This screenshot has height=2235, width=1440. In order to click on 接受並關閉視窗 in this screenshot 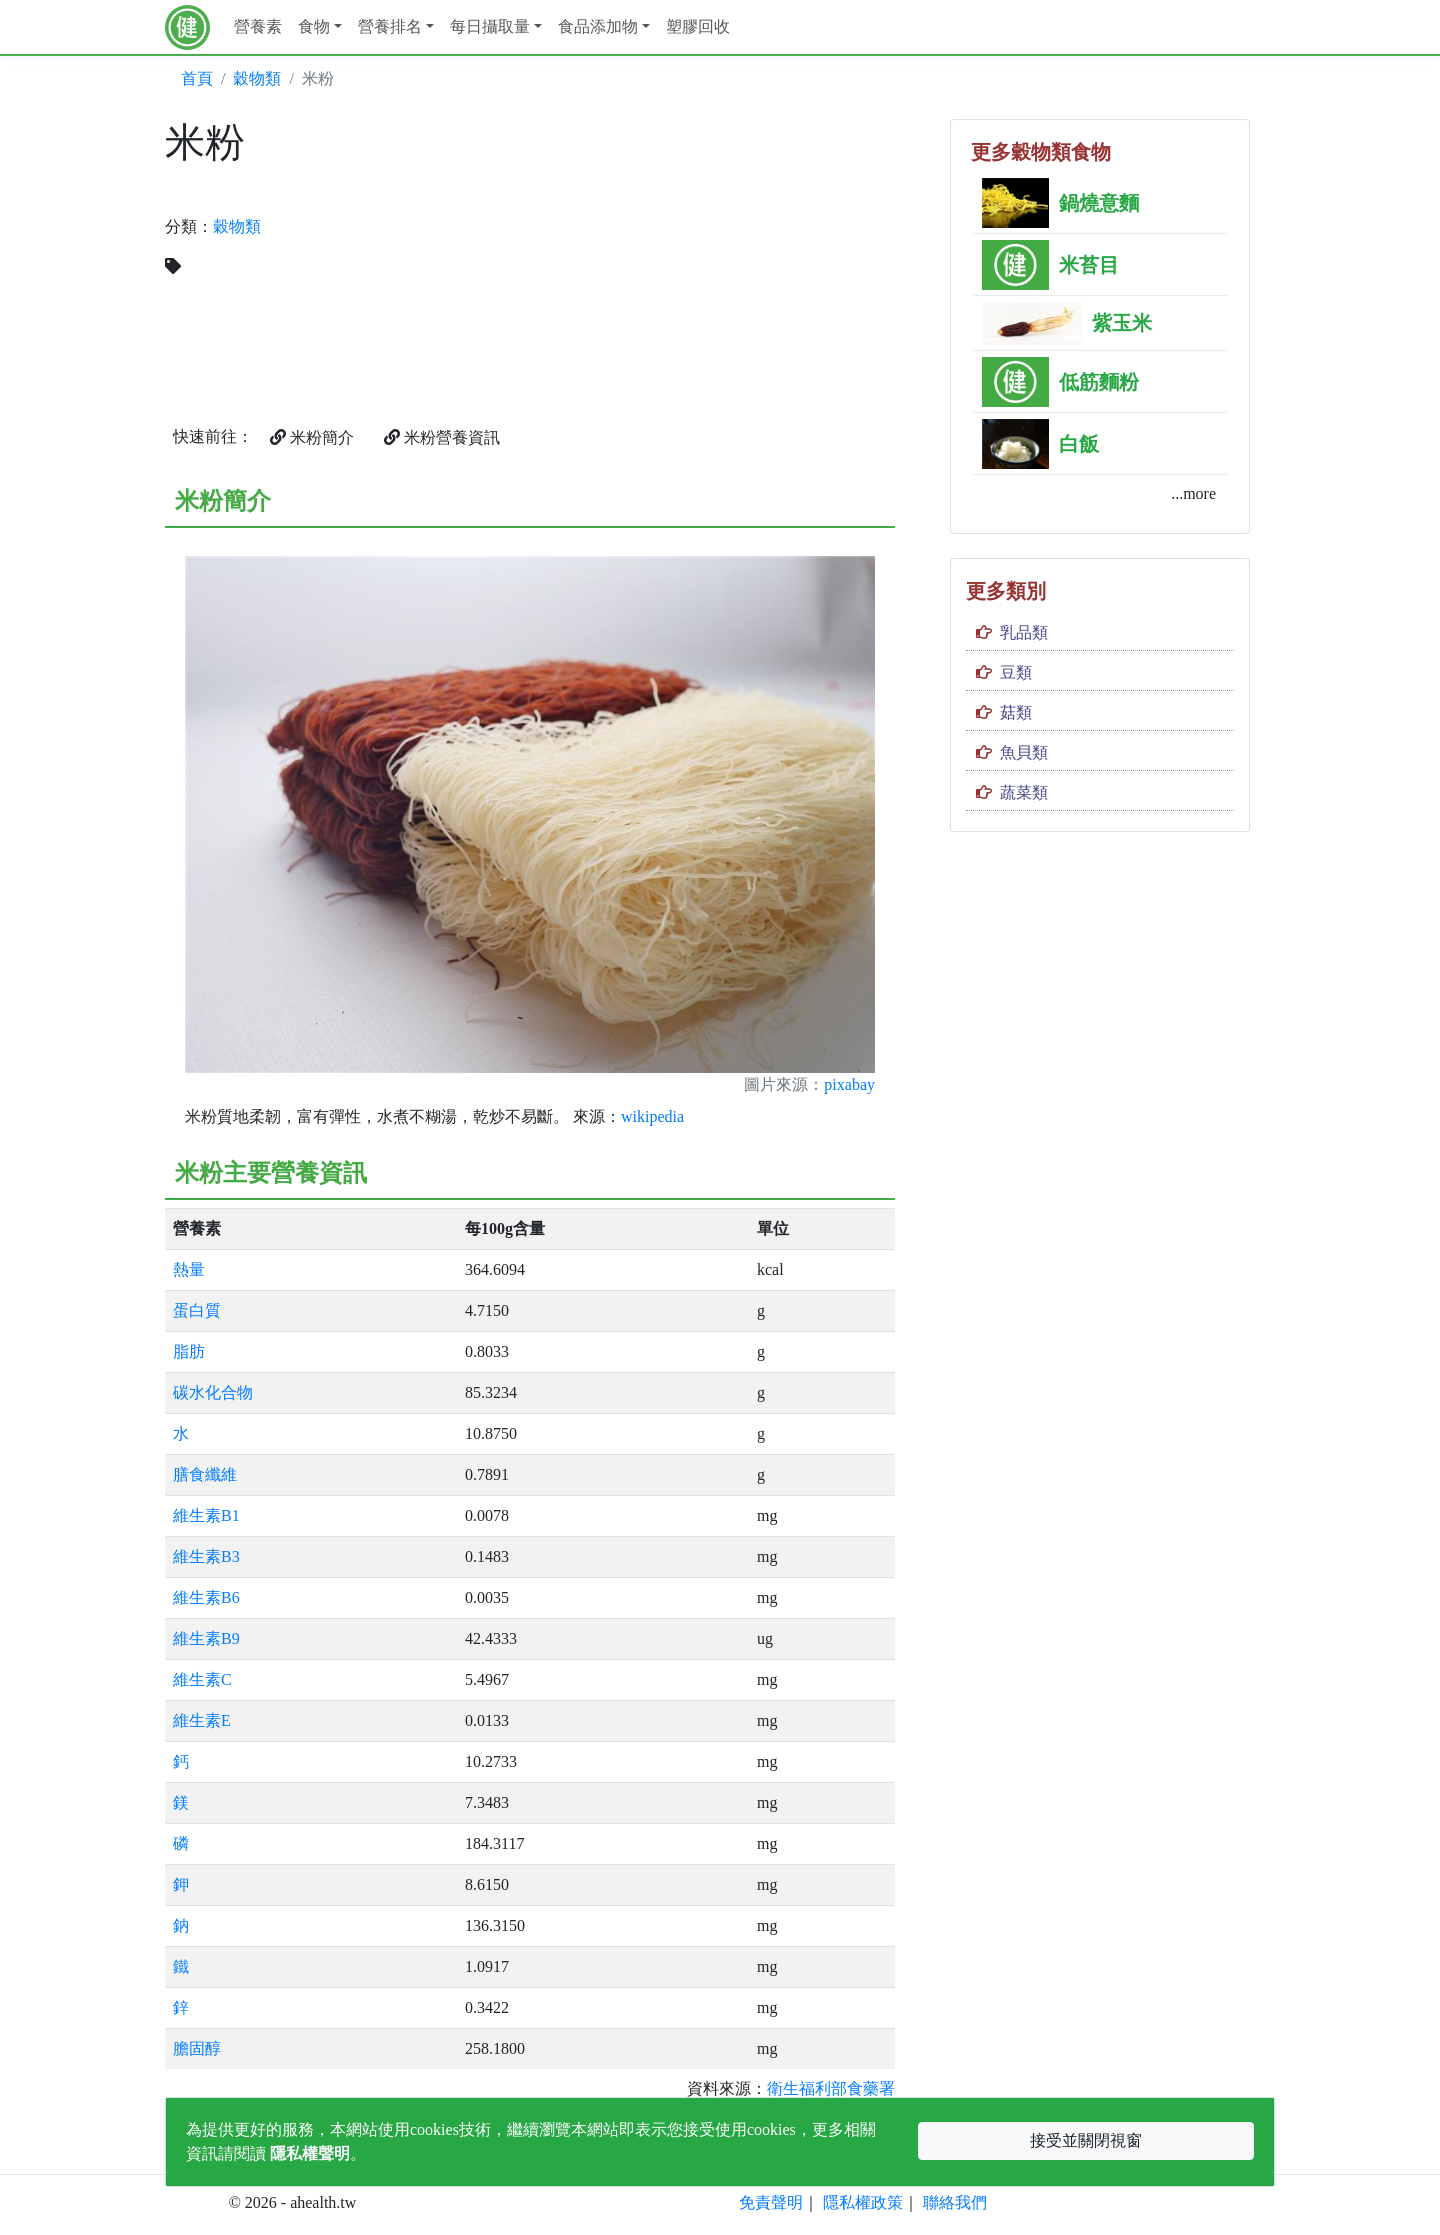, I will do `click(1086, 2140)`.